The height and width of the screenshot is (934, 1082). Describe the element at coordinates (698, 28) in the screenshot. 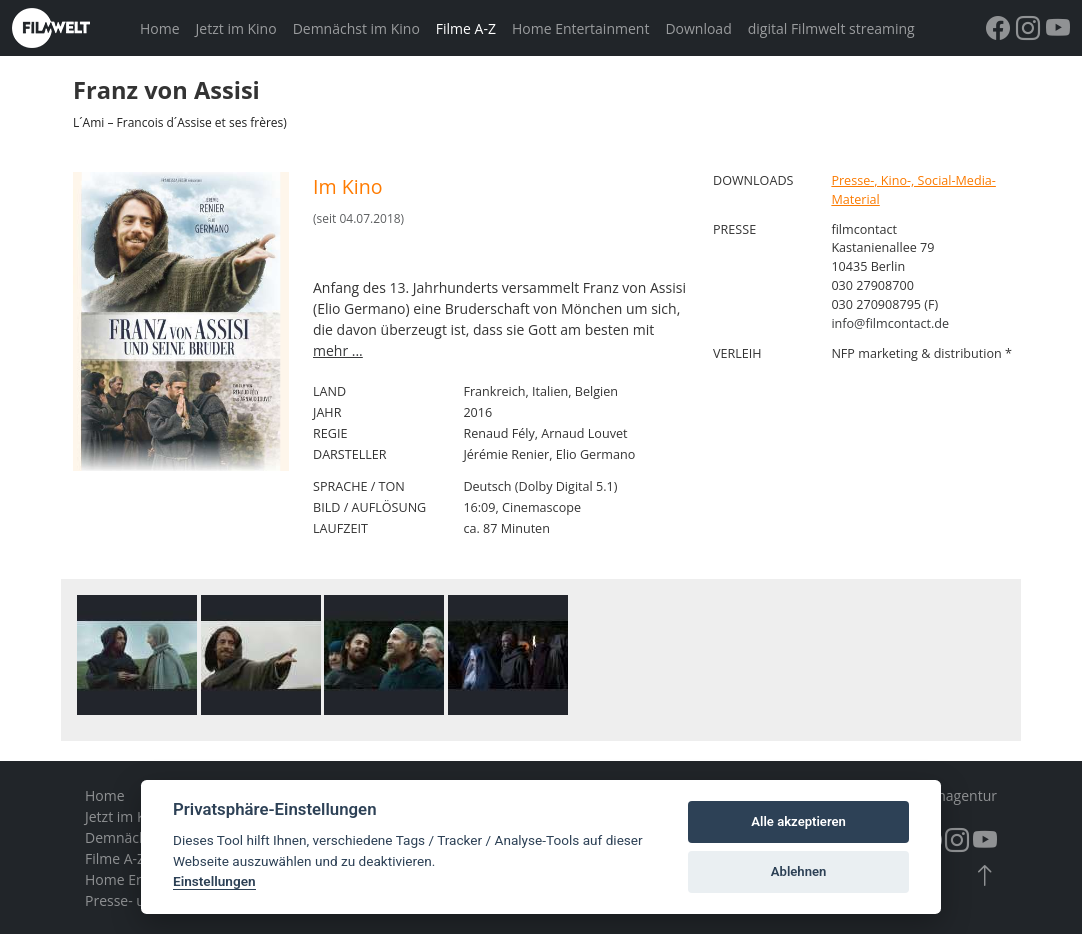

I see `Download` at that location.